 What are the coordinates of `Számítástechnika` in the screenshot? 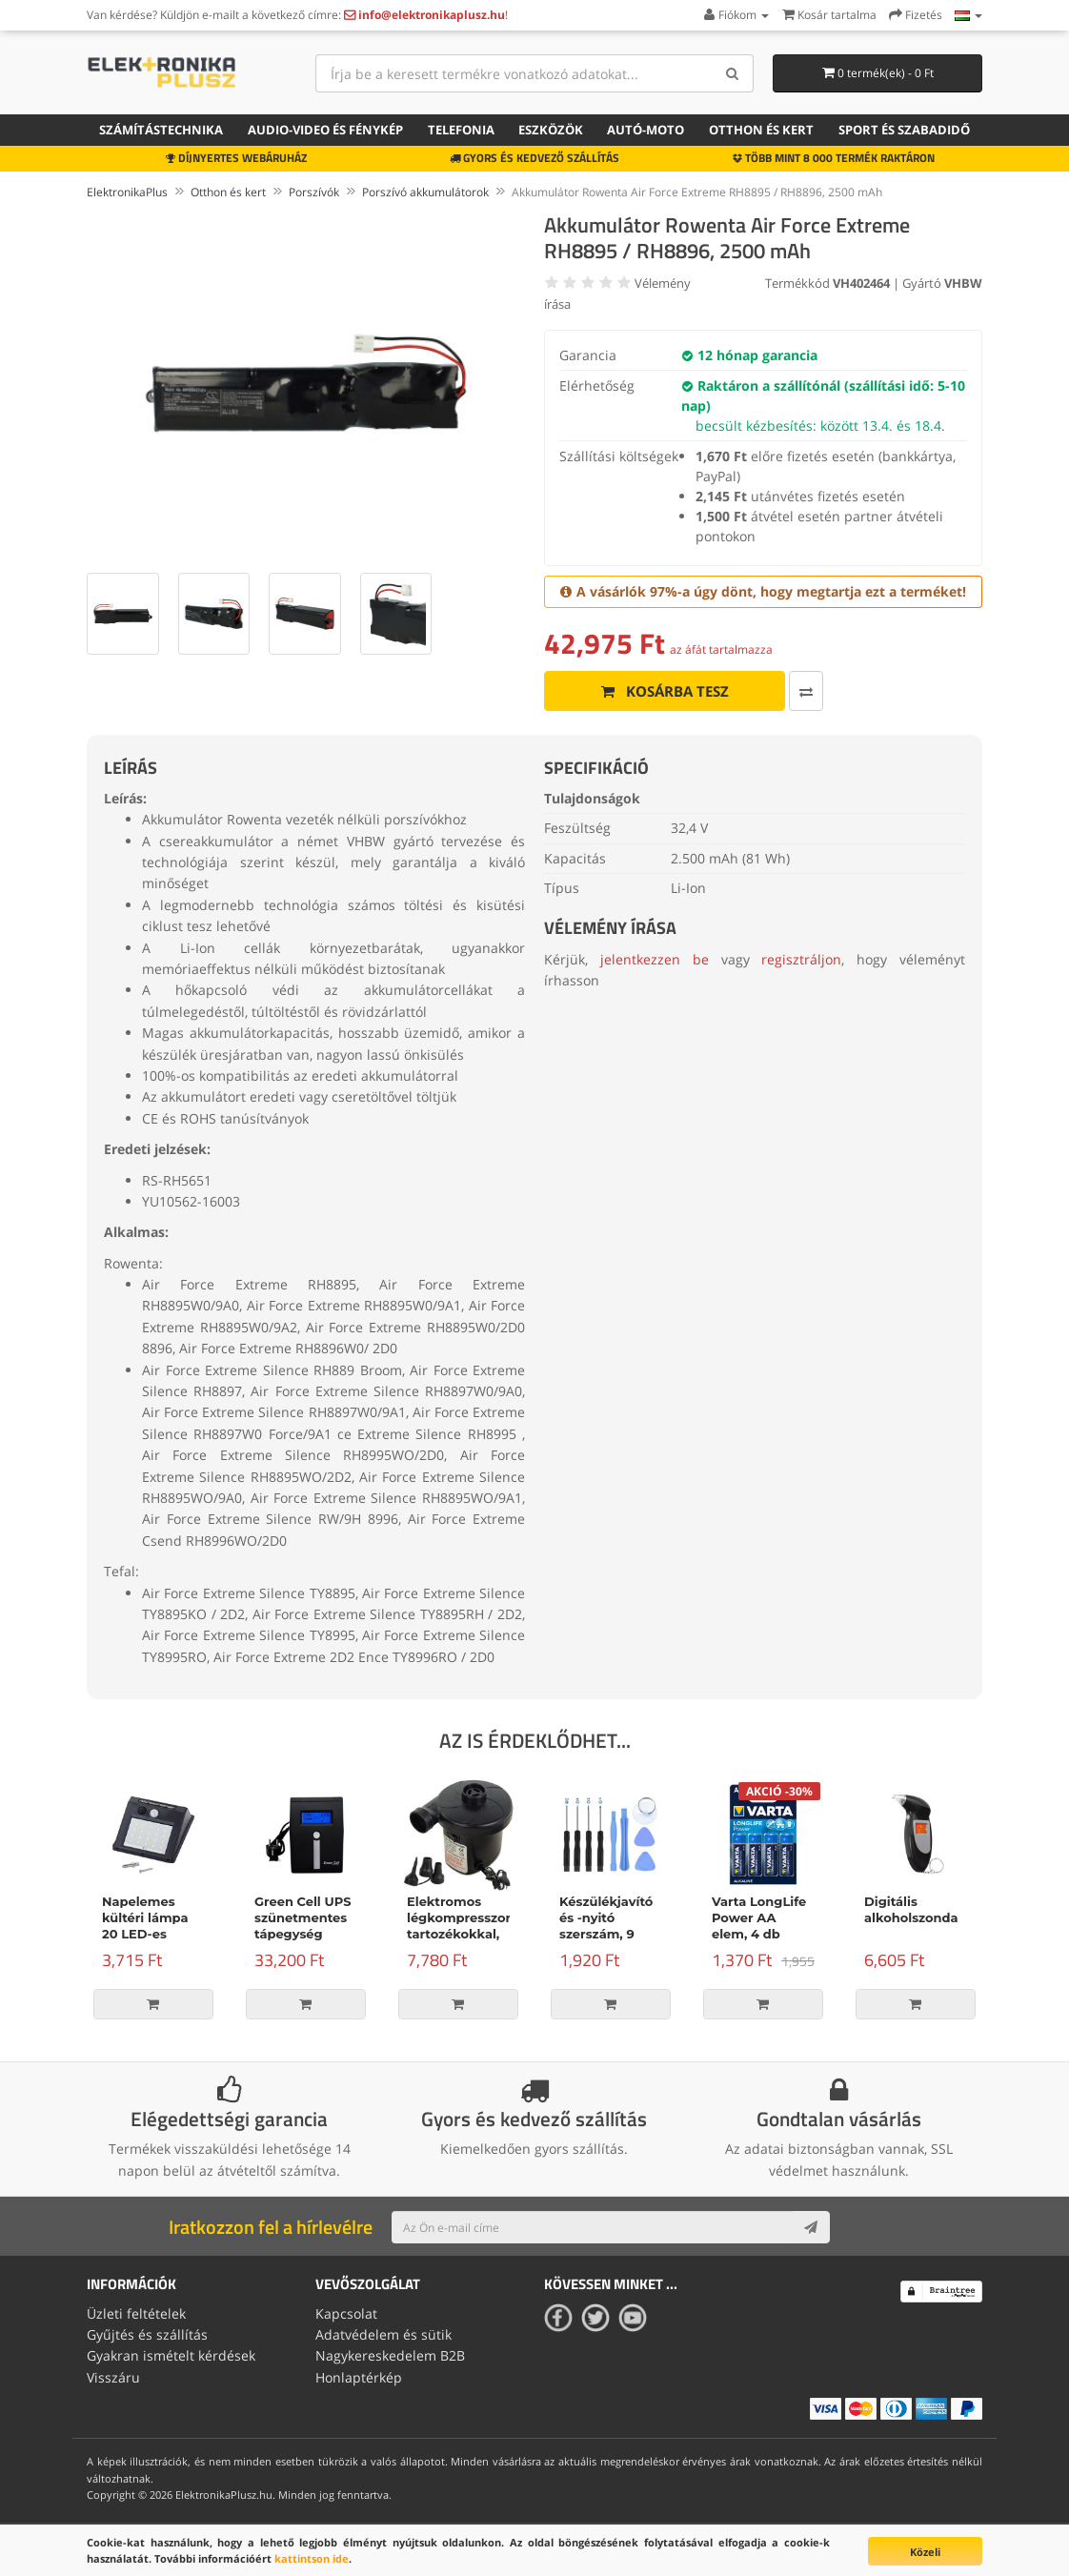 It's located at (161, 129).